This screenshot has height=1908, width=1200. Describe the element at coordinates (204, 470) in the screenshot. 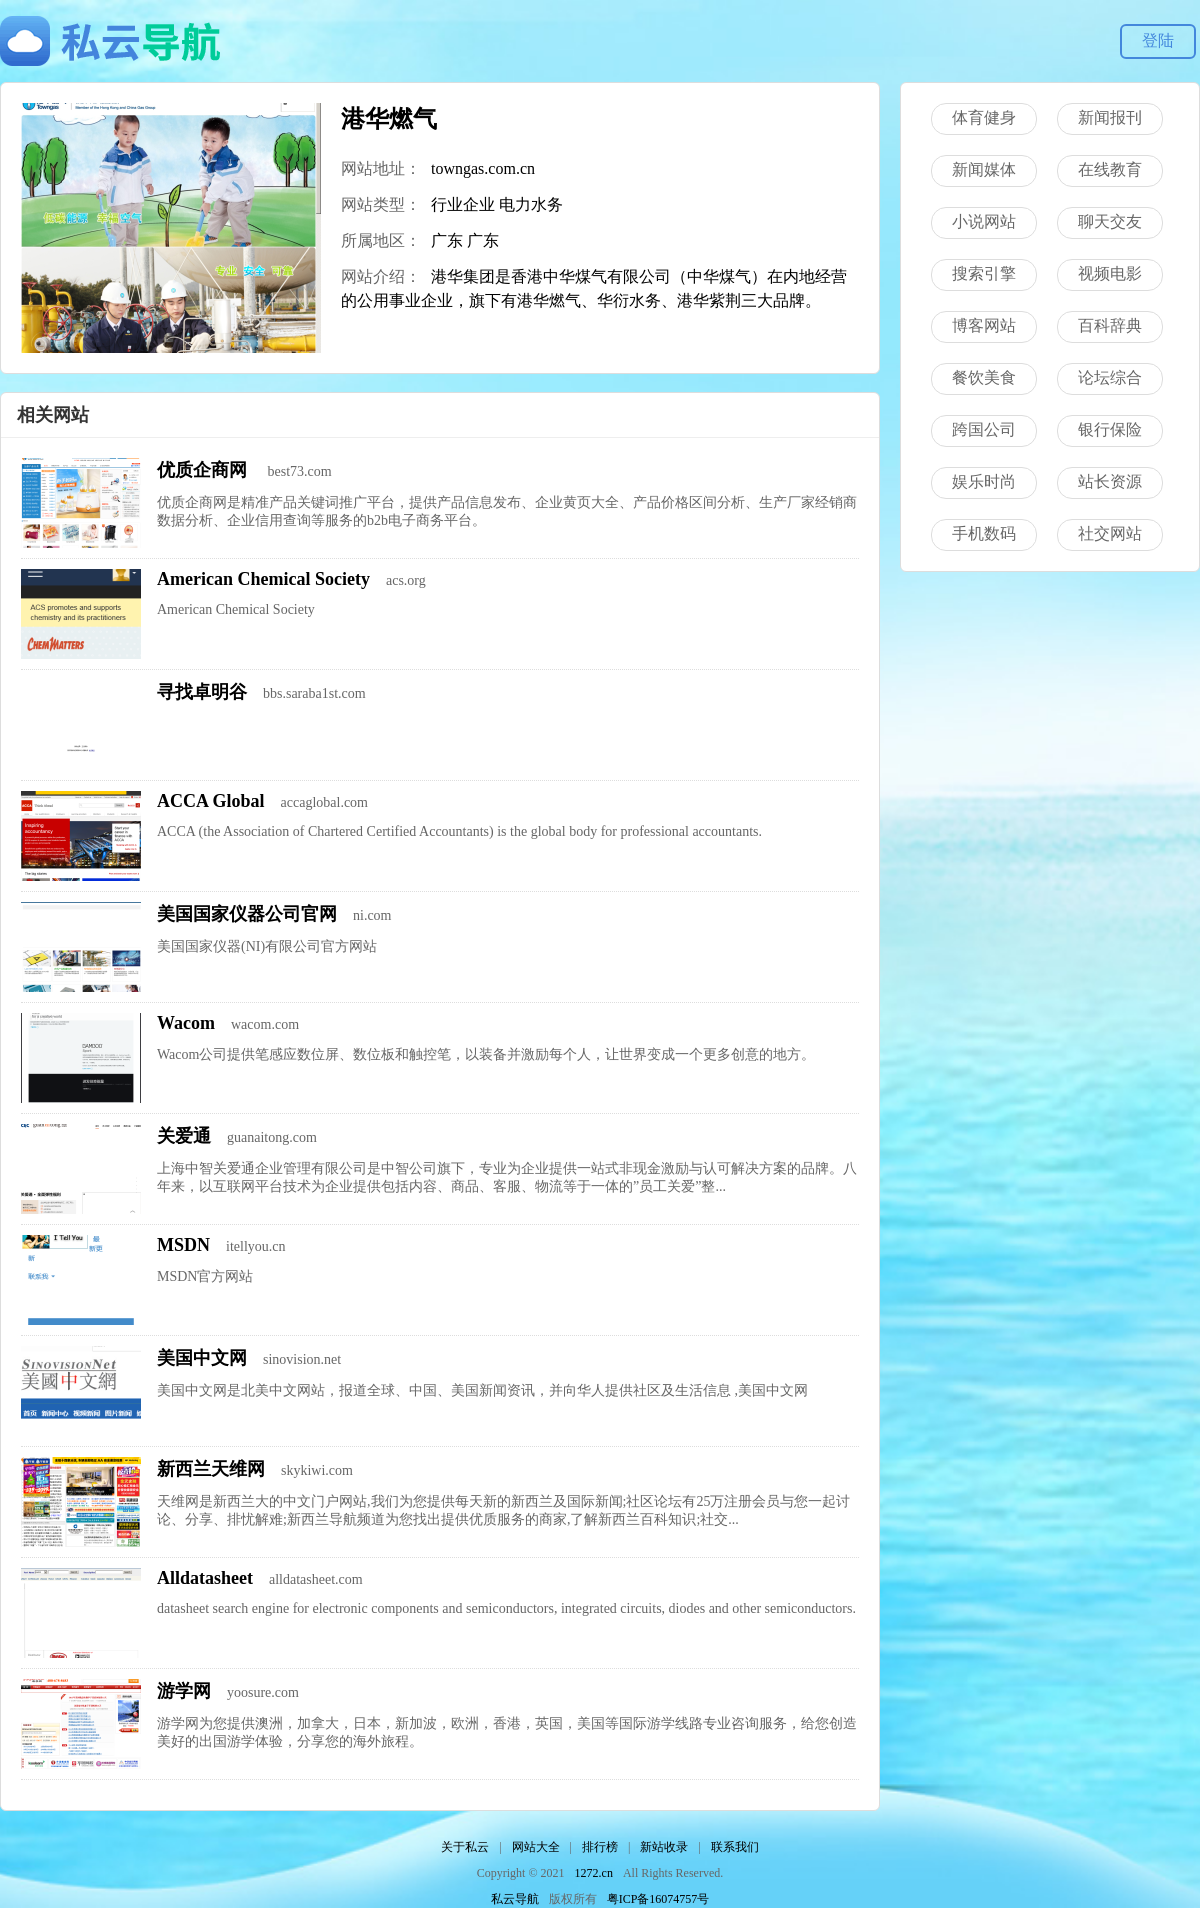

I see `优质企商网` at that location.